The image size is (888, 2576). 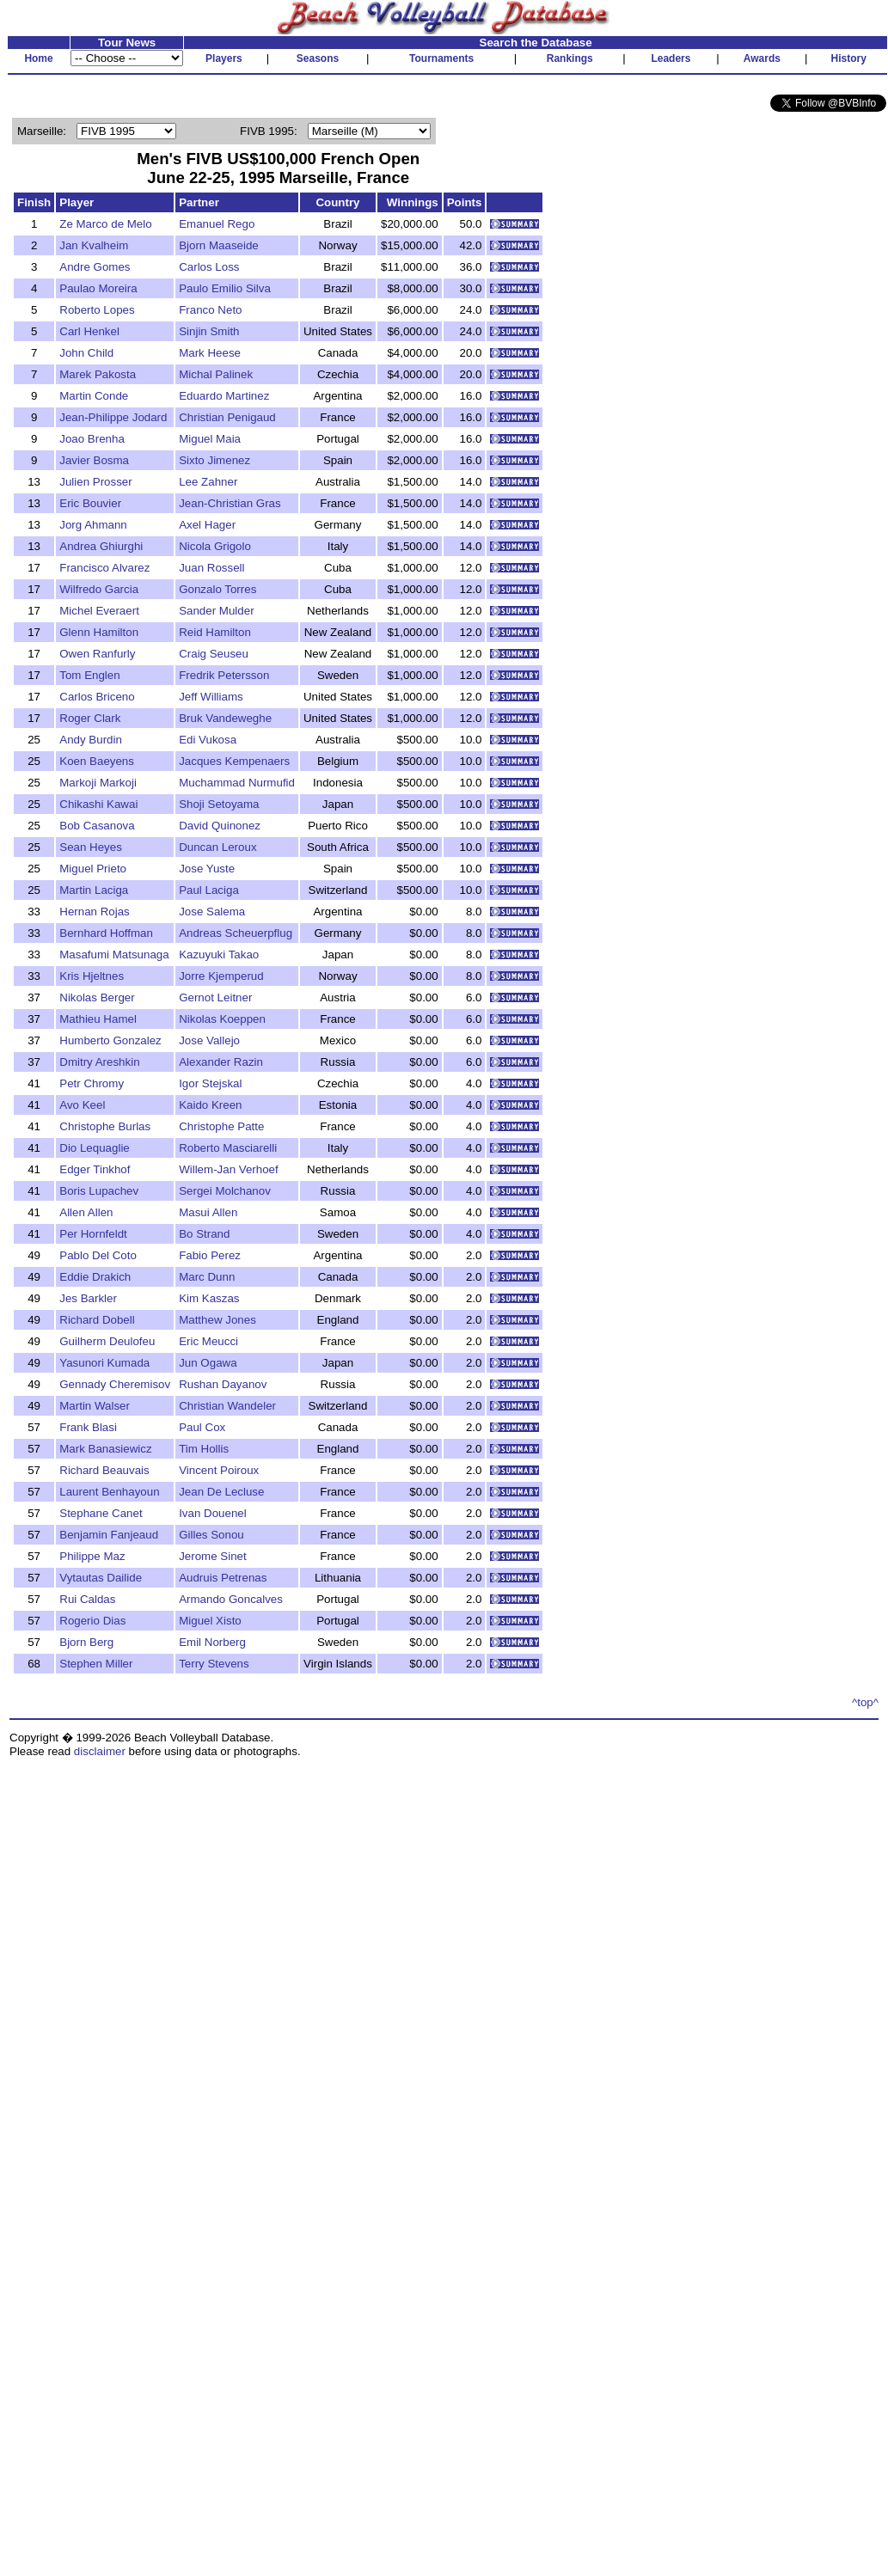 What do you see at coordinates (207, 868) in the screenshot?
I see `Jose Yuste` at bounding box center [207, 868].